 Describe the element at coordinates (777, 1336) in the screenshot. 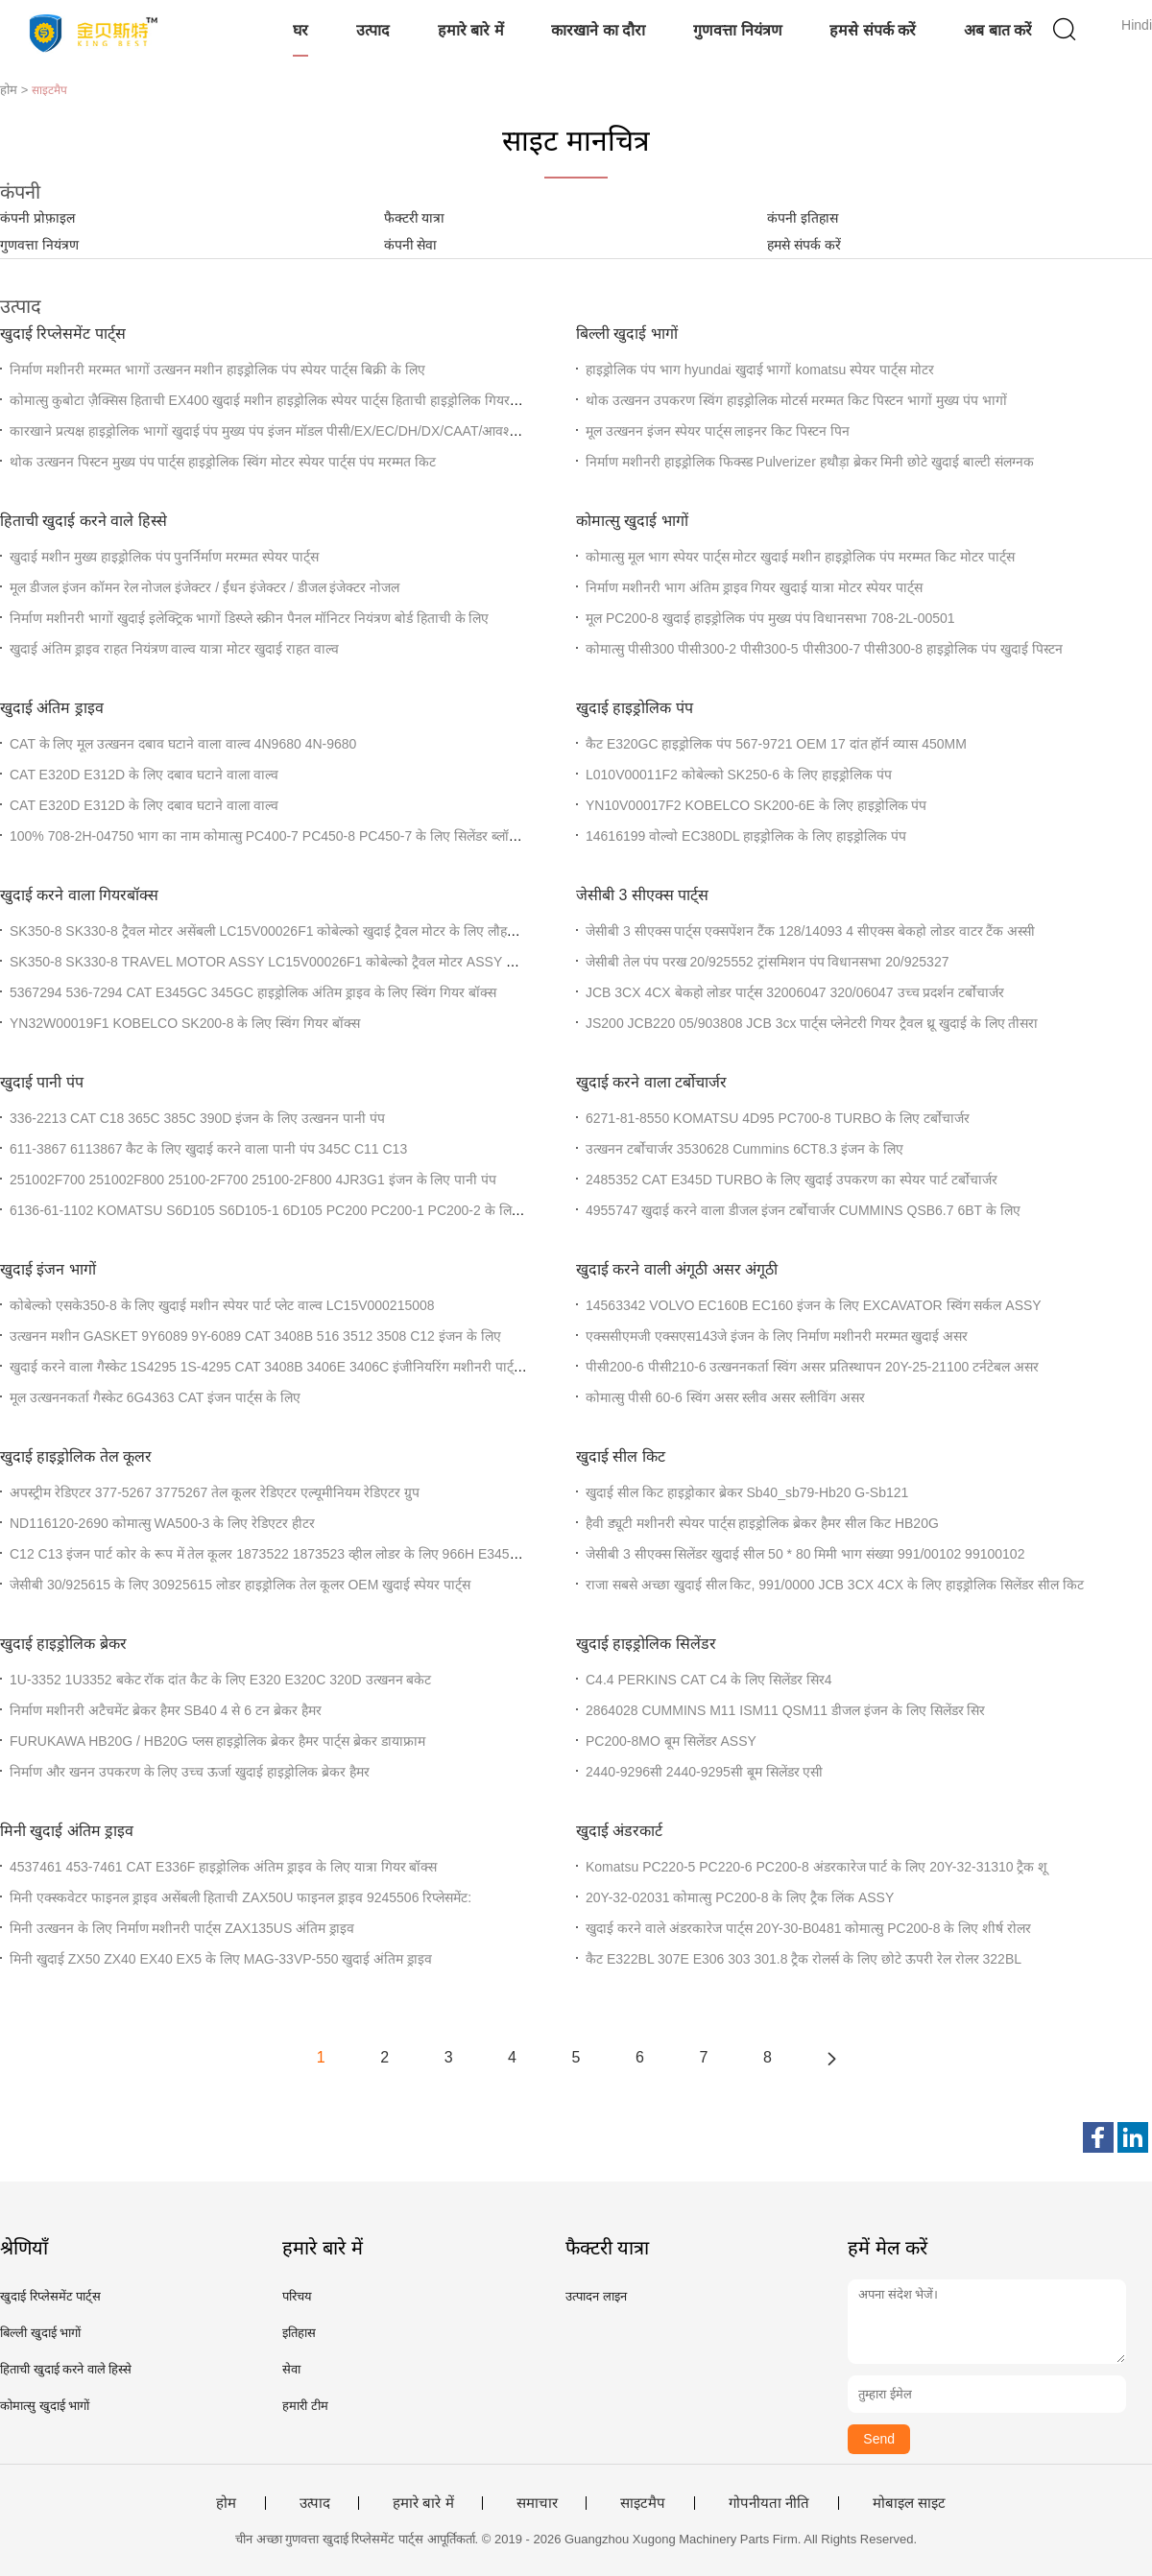

I see `एक्ससीएमजी एक्सएस143जे इंजन के लिए निर्माण मशीनरी मरम्मत खुदाई असर` at that location.